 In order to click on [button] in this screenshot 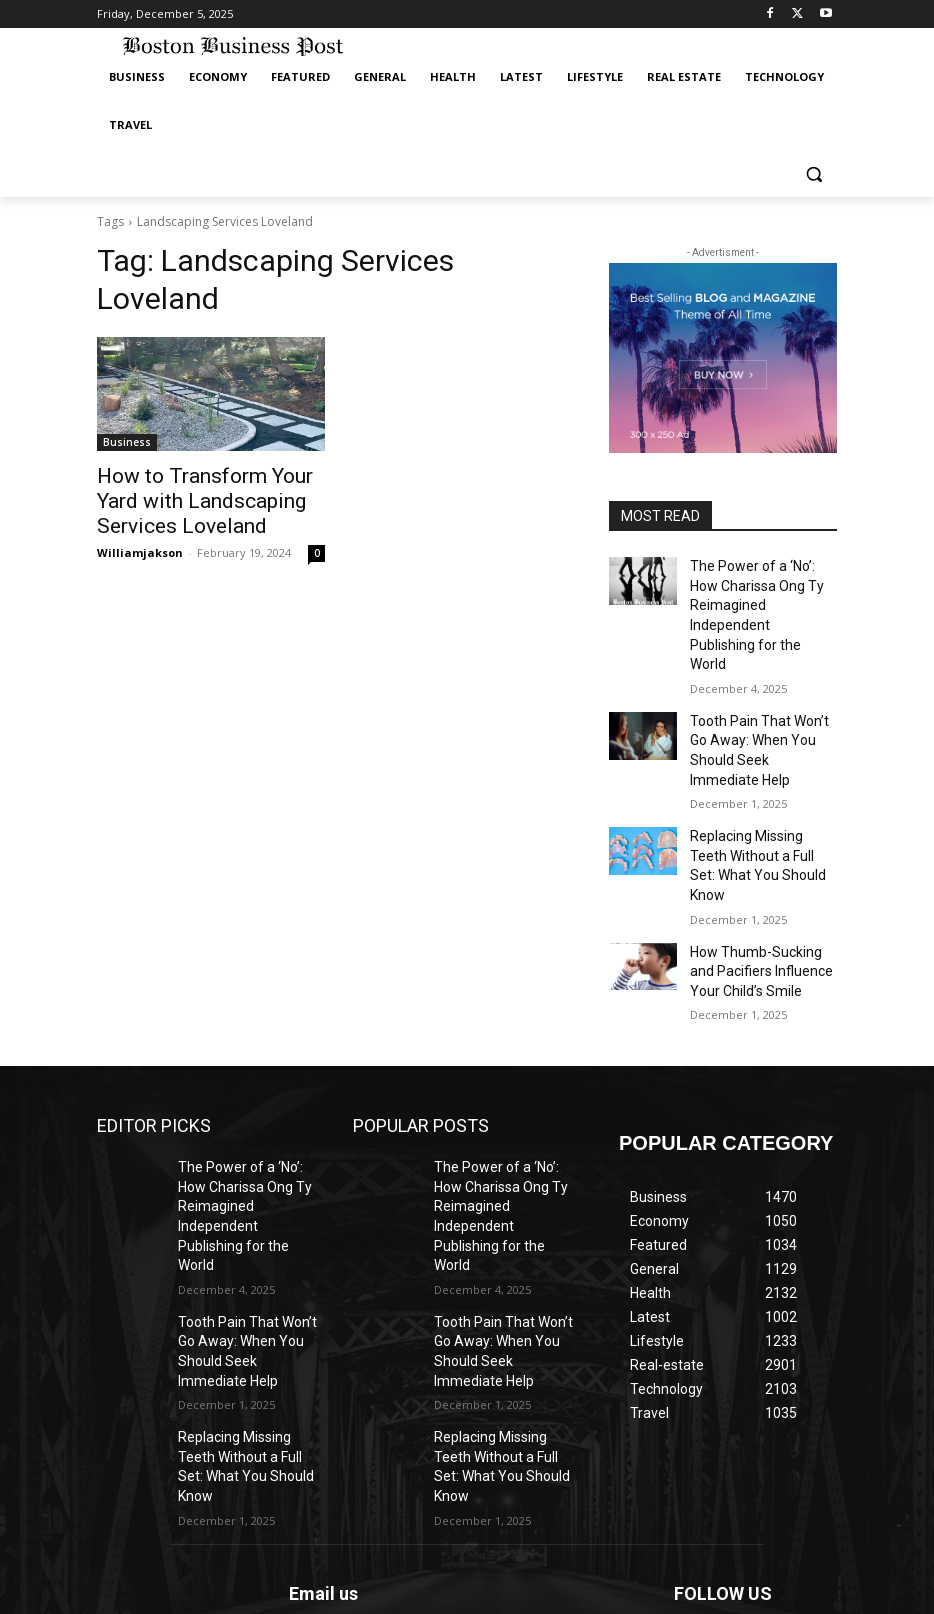, I will do `click(813, 173)`.